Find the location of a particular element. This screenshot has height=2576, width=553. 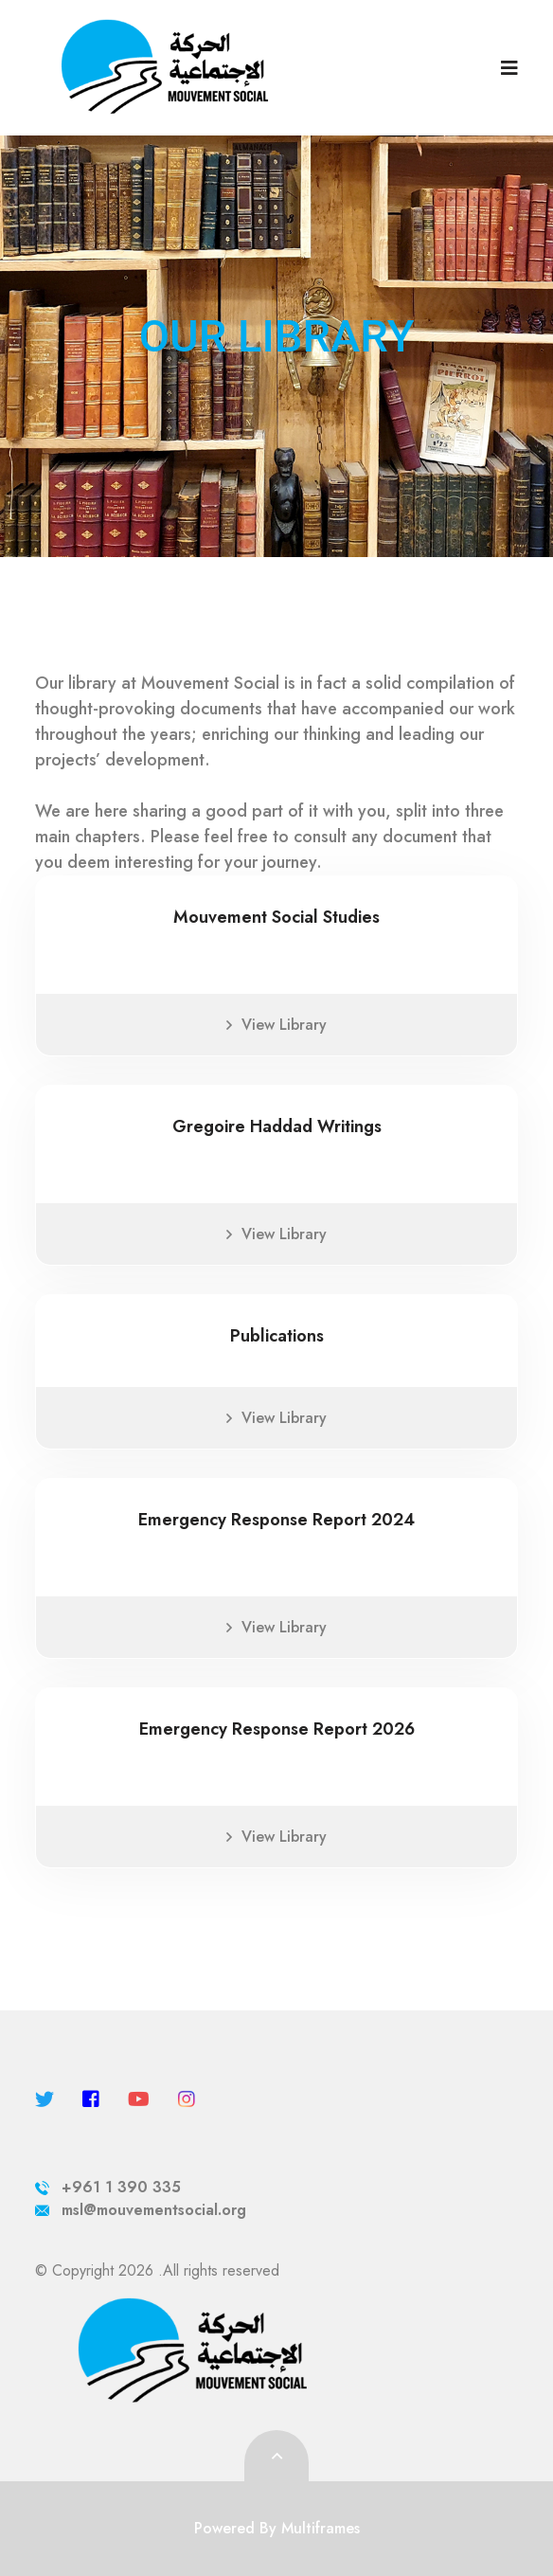

Multiframes is located at coordinates (320, 2528).